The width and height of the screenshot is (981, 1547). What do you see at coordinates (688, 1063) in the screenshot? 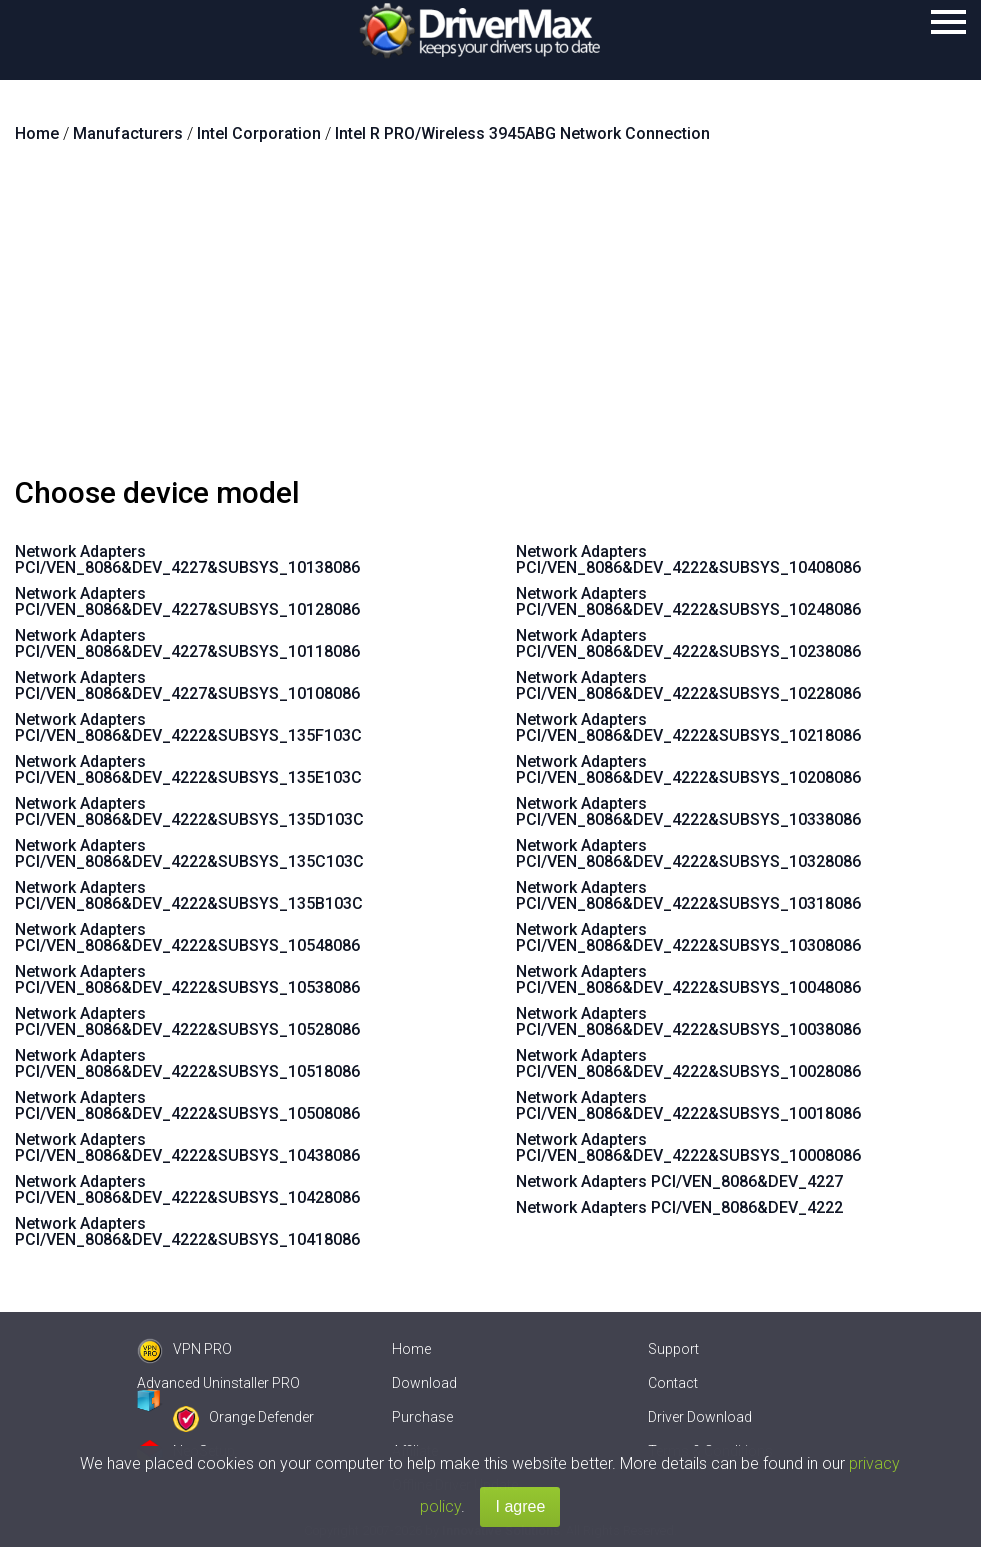
I see `Network Adapters PCI/VEN_8086&DEV_4222&SUBSYS_10028086` at bounding box center [688, 1063].